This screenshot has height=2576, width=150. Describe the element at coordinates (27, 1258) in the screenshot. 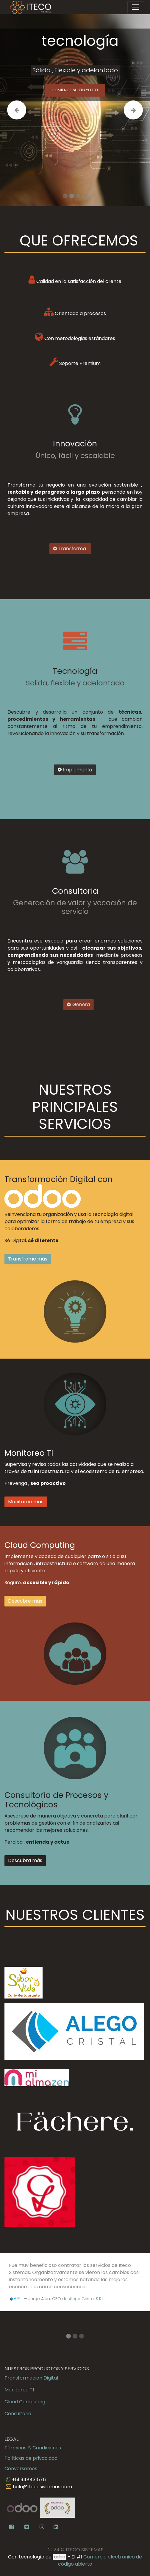

I see `Transfrome más` at that location.